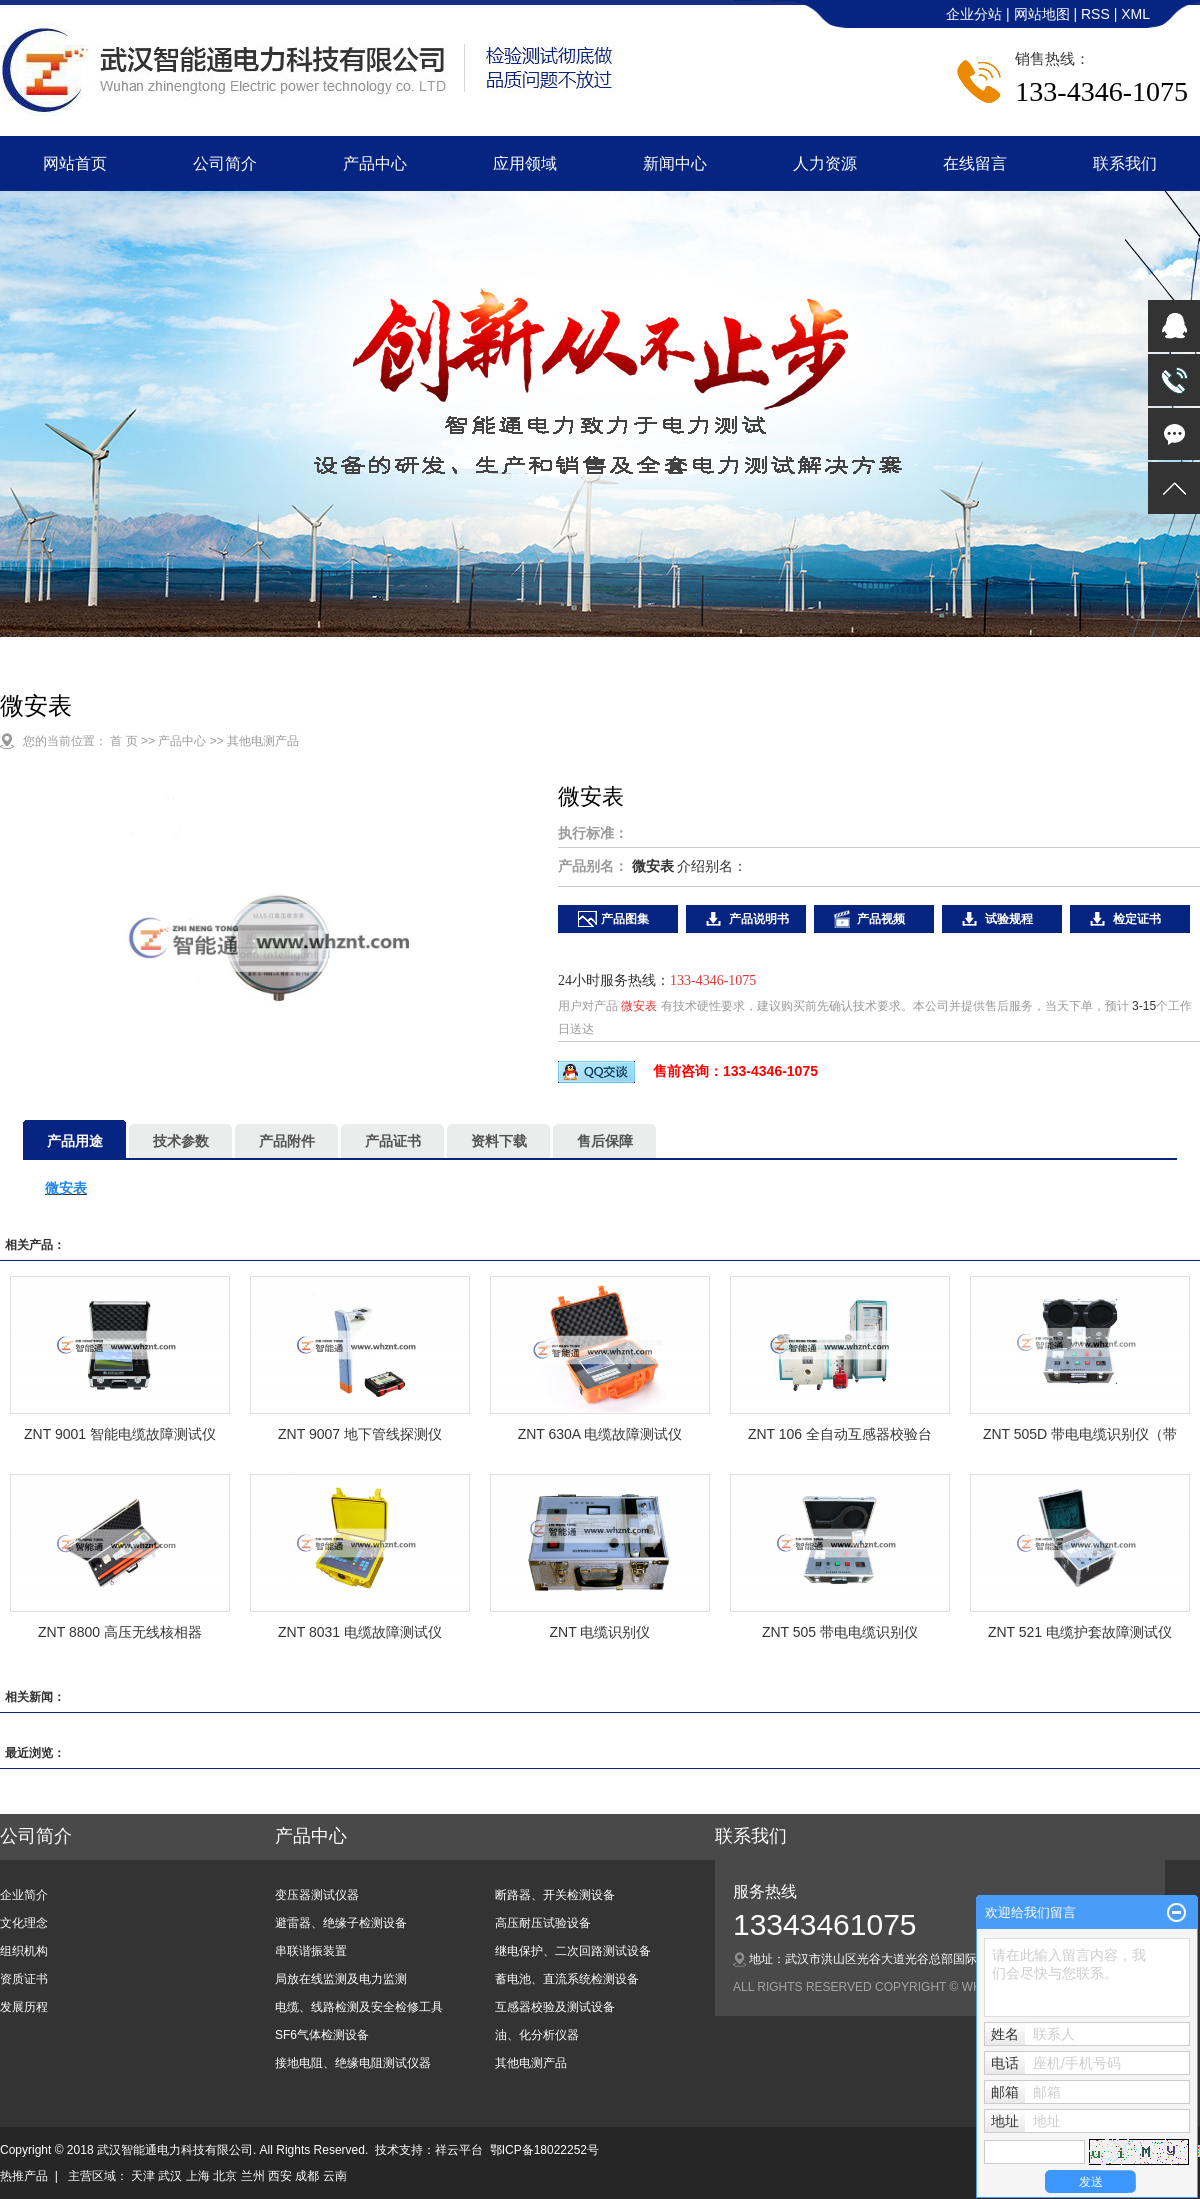 The height and width of the screenshot is (2199, 1200). What do you see at coordinates (525, 163) in the screenshot?
I see `应用领域` at bounding box center [525, 163].